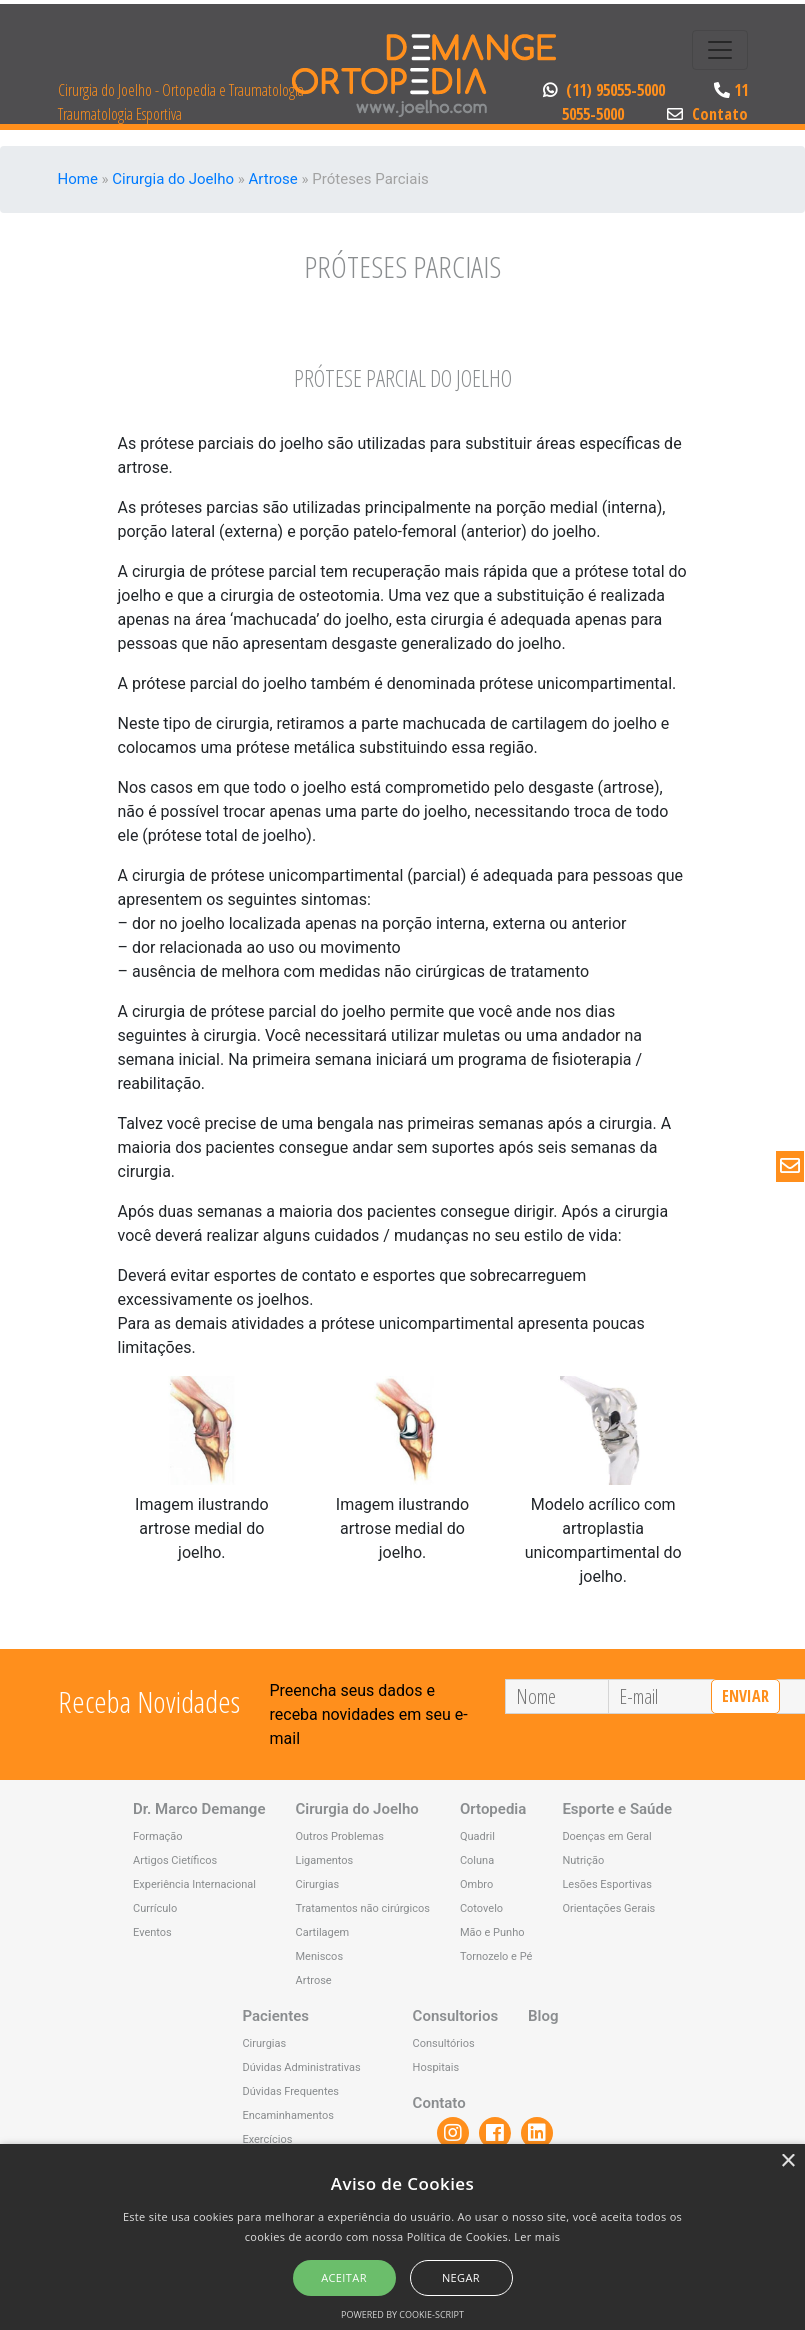  I want to click on Artrose, so click(272, 179).